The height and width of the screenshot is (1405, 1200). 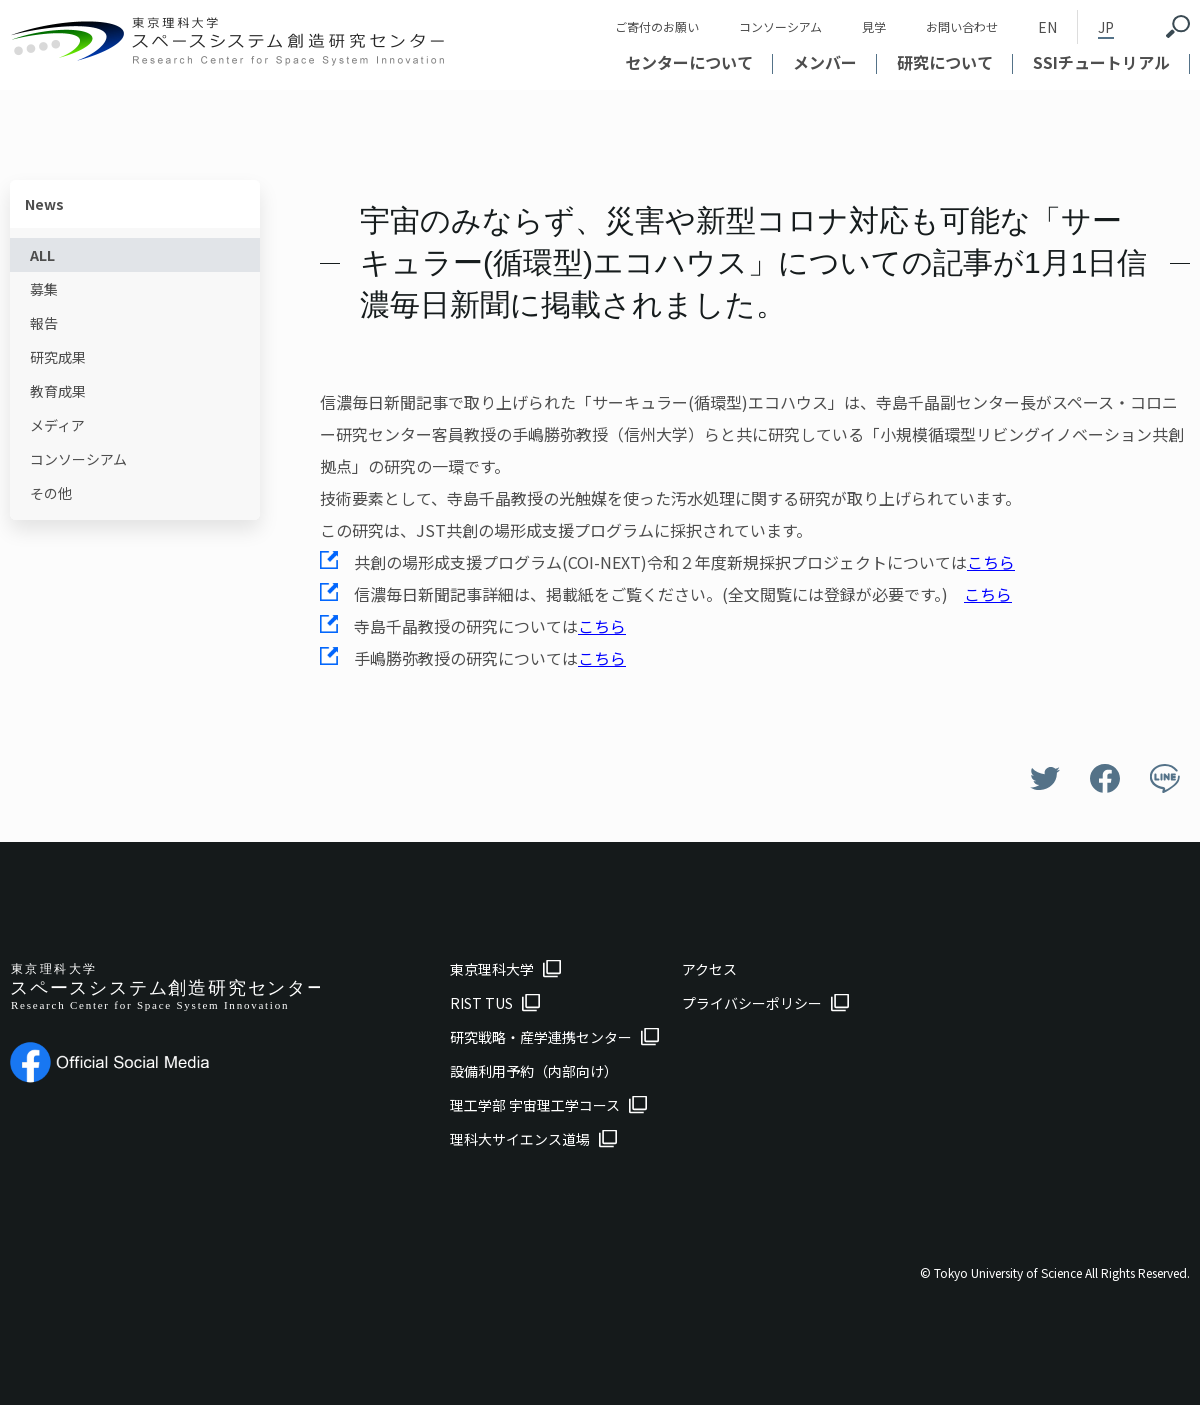 What do you see at coordinates (44, 289) in the screenshot?
I see `募集` at bounding box center [44, 289].